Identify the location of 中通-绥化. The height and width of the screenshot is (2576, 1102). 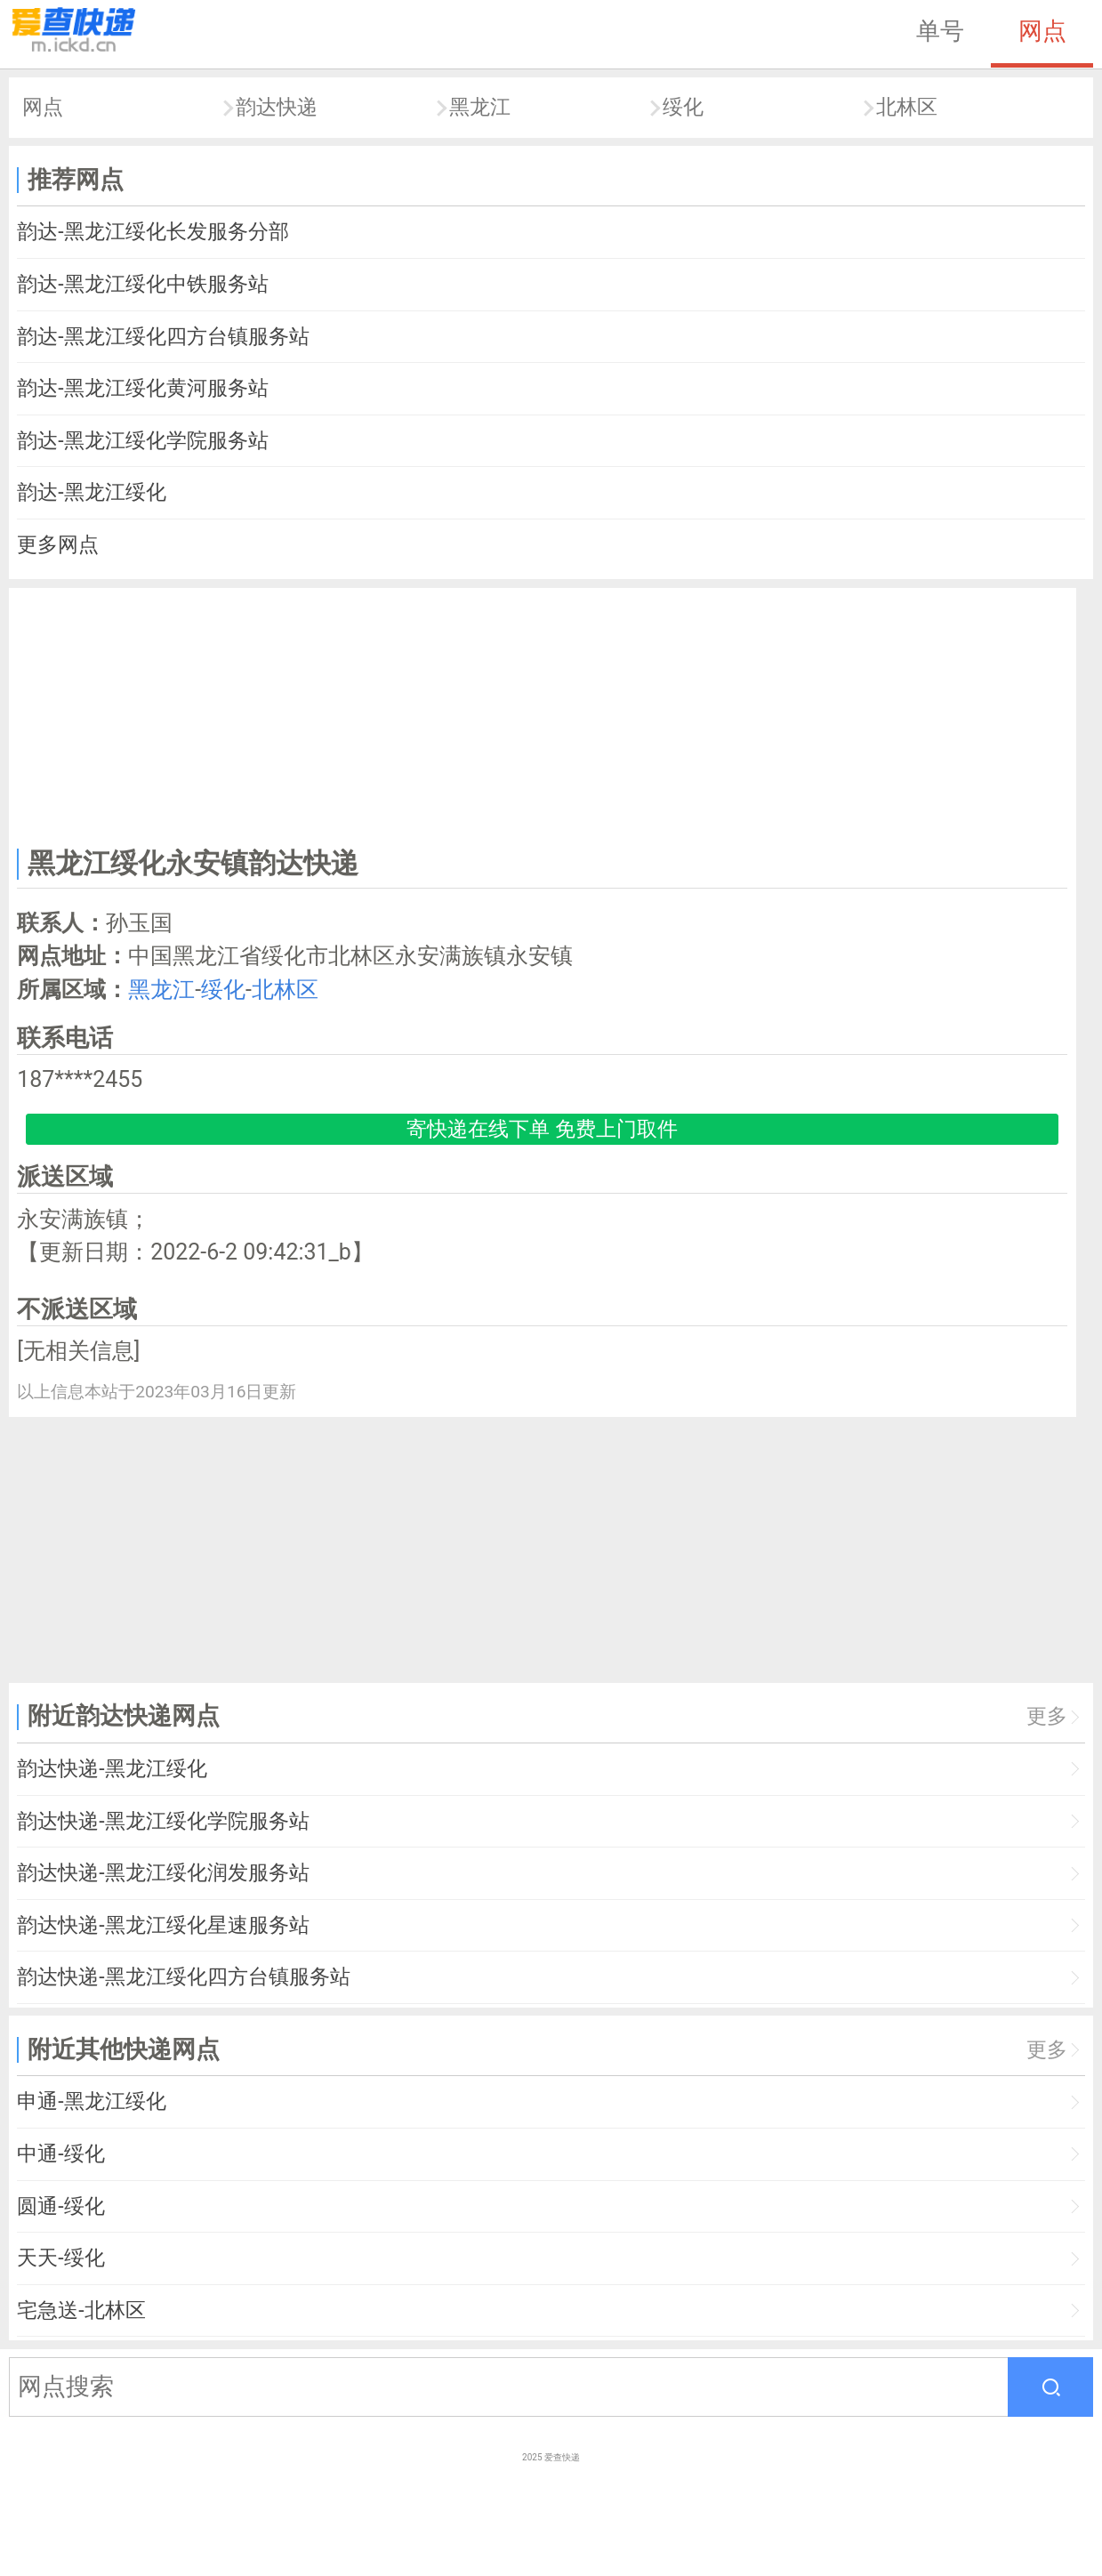
(60, 2154).